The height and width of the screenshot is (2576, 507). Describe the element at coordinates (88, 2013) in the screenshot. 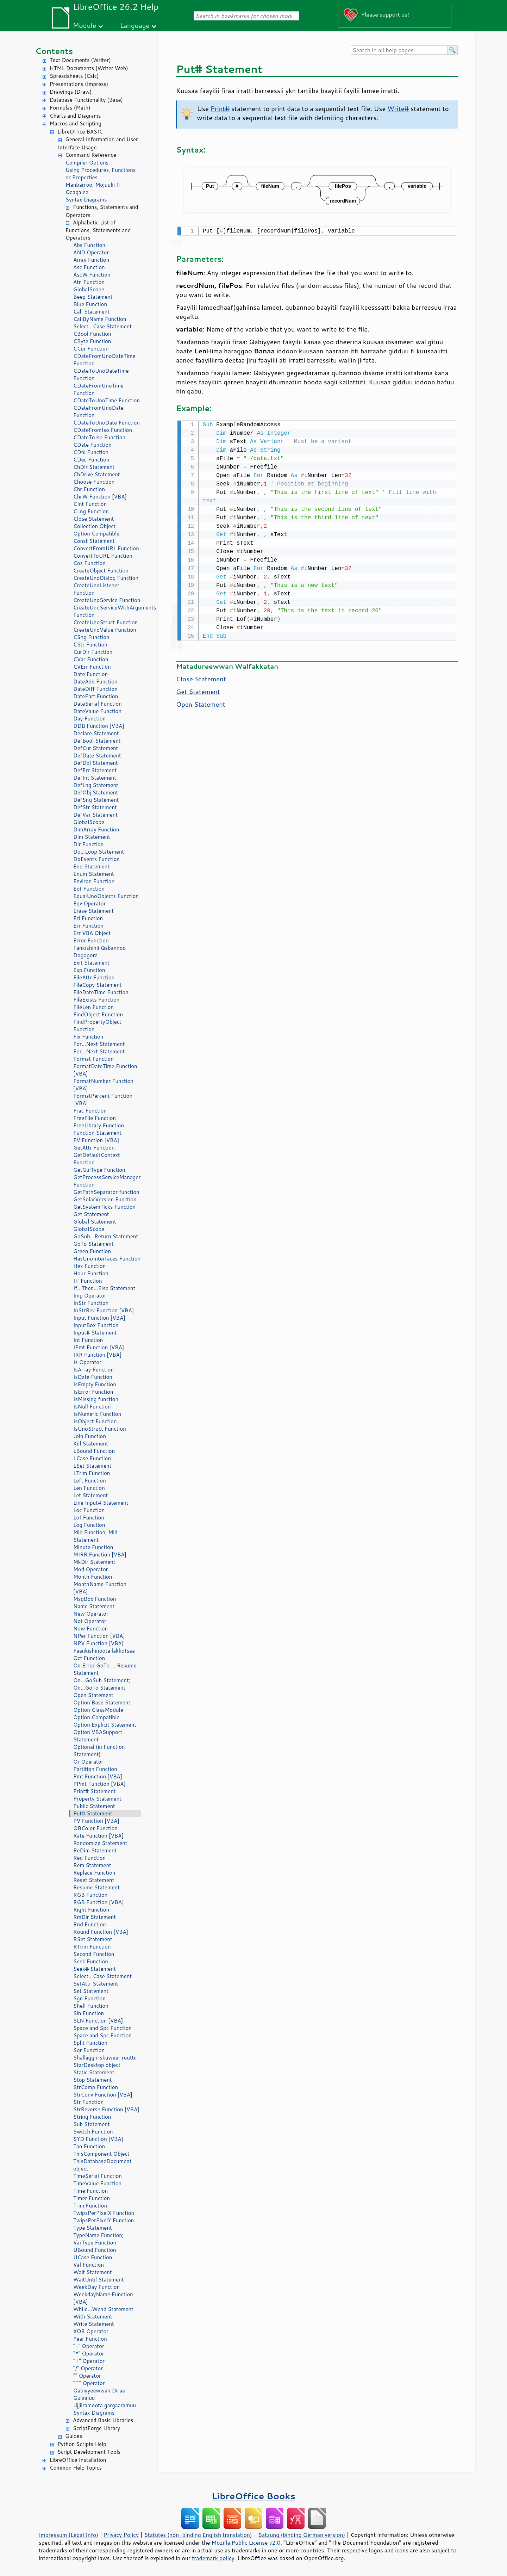

I see `Sin Function` at that location.